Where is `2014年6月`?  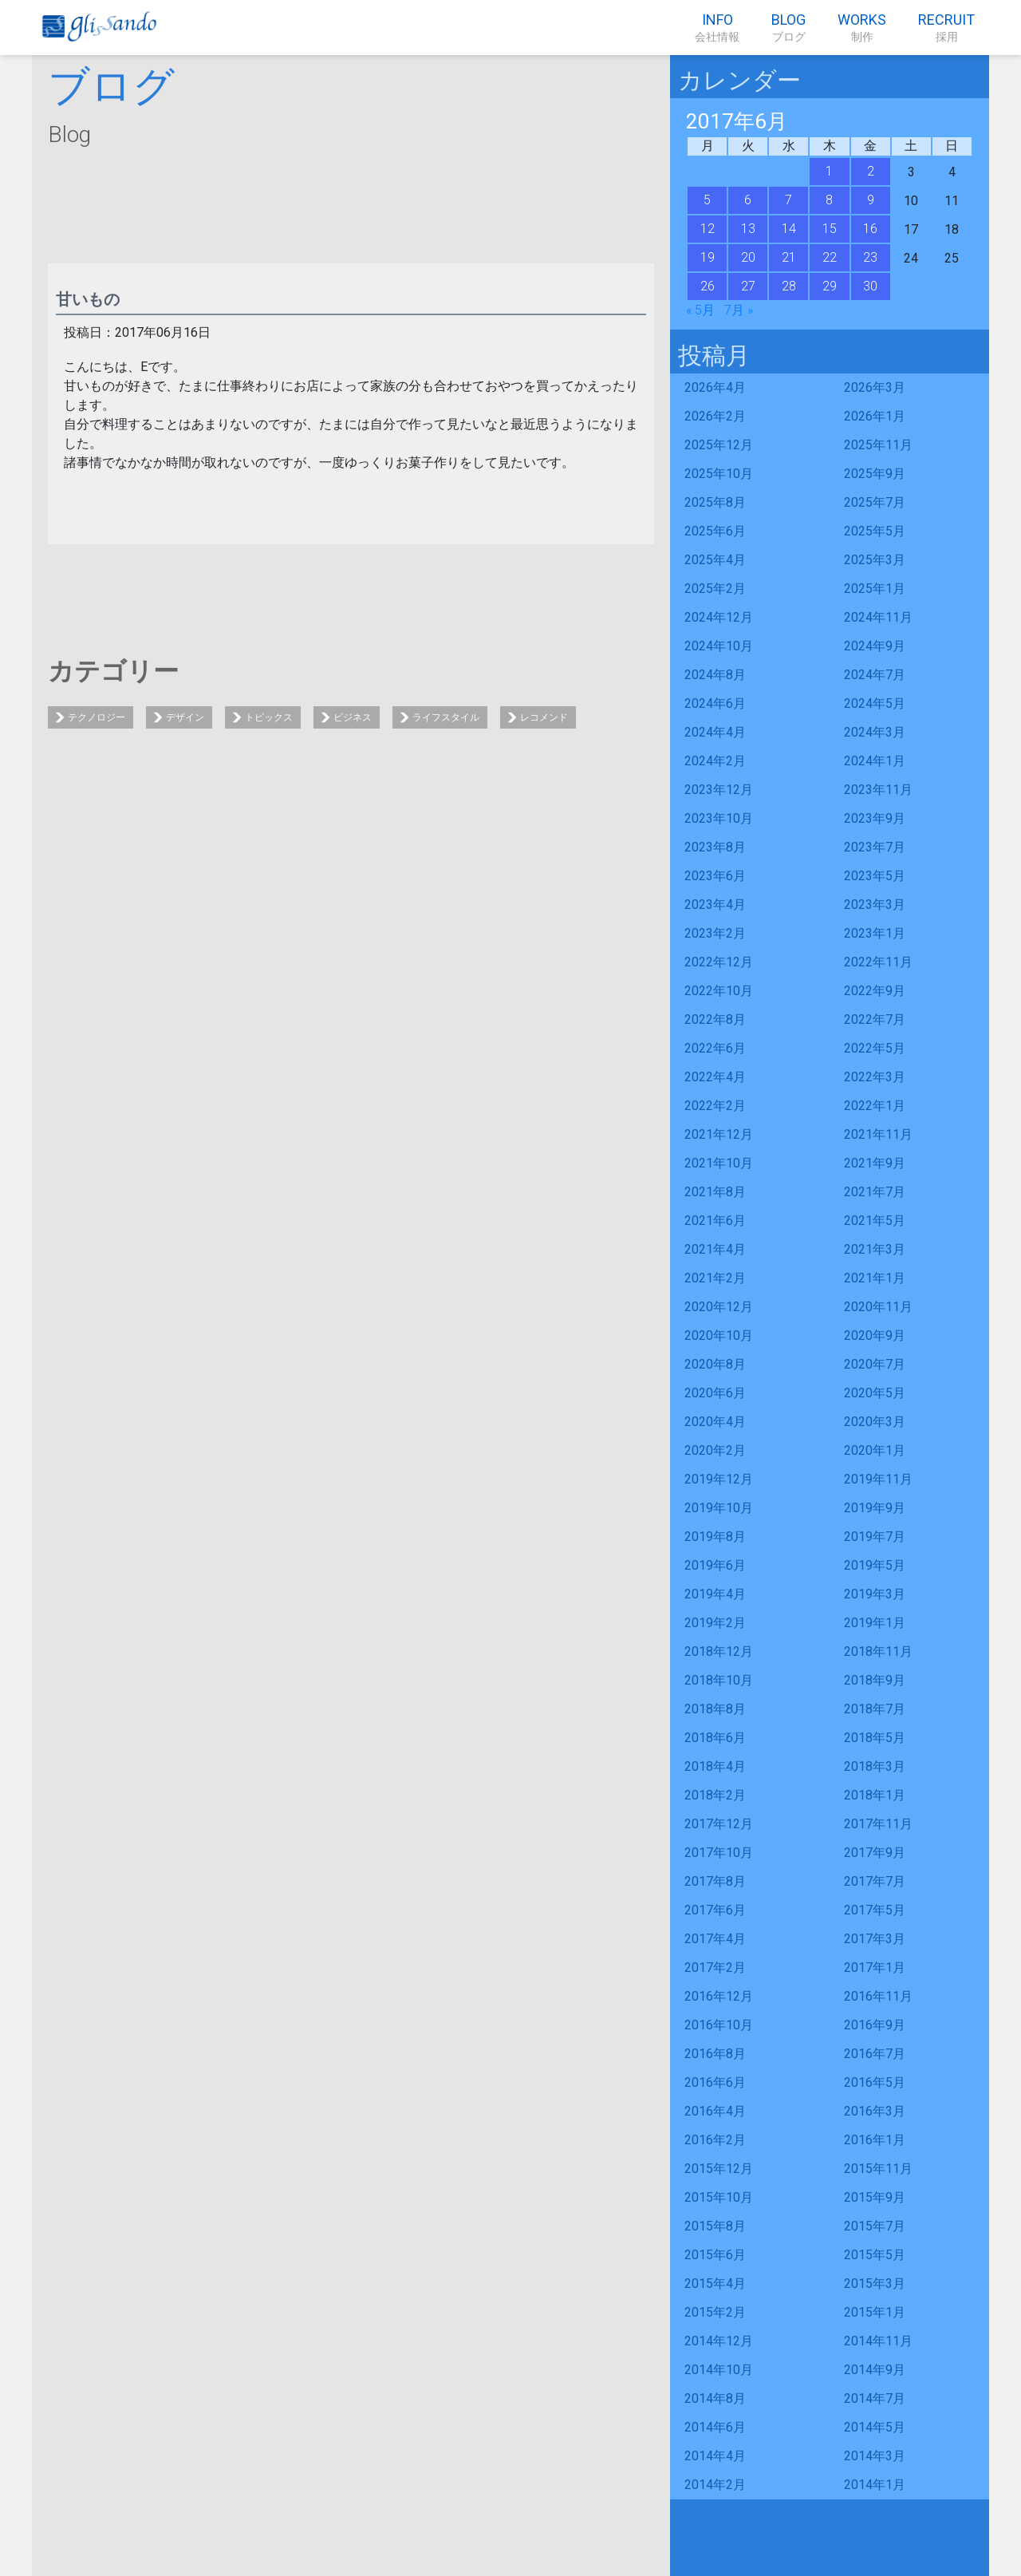 2014年6月 is located at coordinates (715, 2427).